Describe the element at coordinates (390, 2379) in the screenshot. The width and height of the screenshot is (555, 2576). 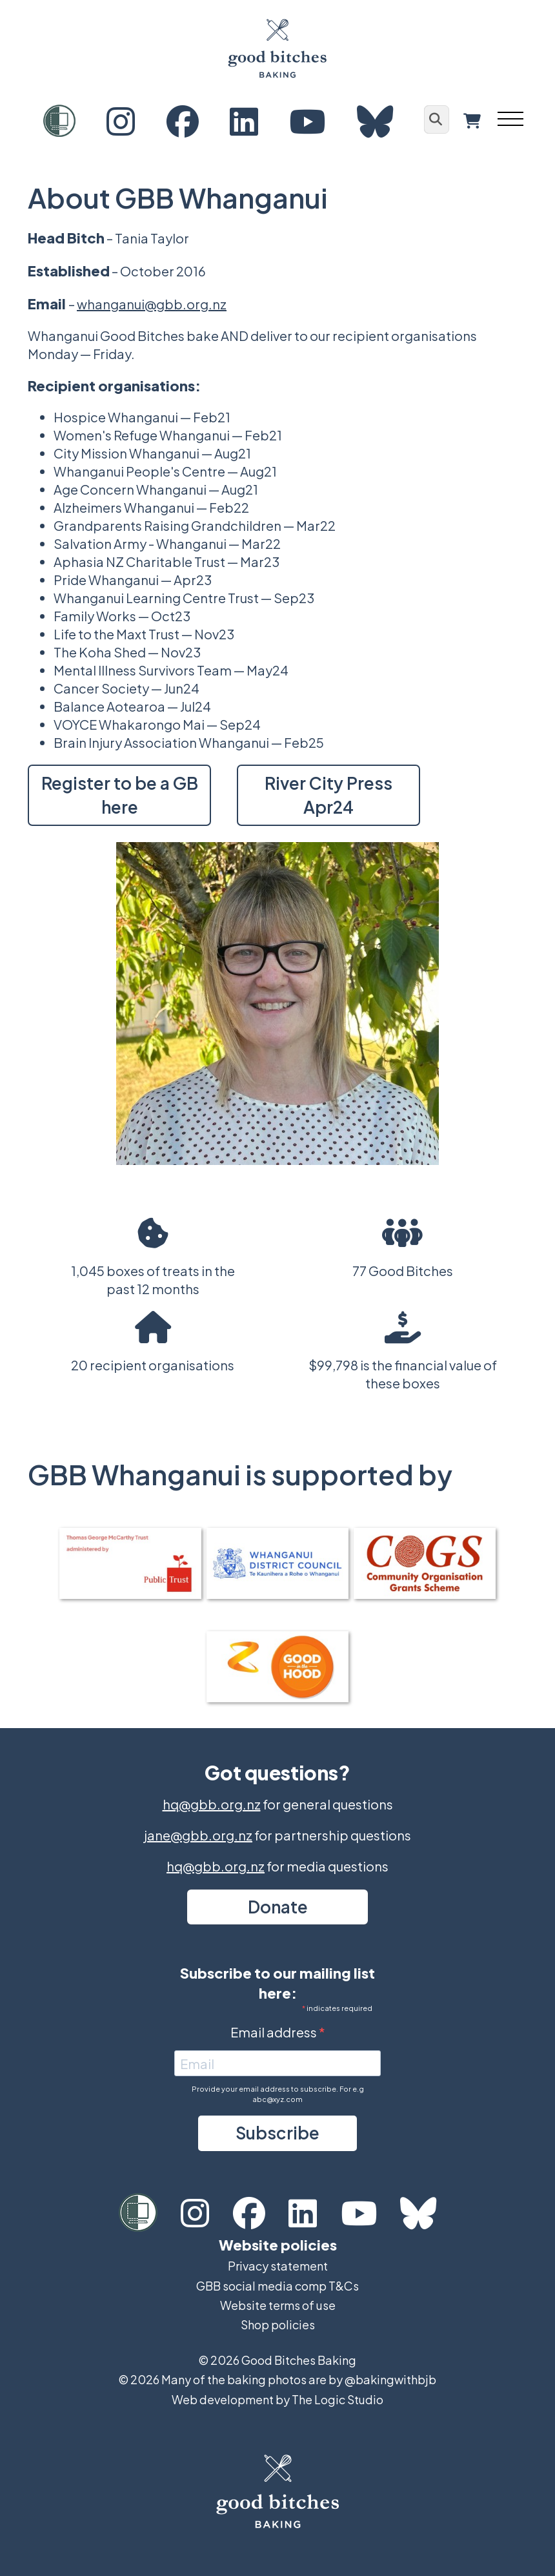
I see `@bakingwithbjb` at that location.